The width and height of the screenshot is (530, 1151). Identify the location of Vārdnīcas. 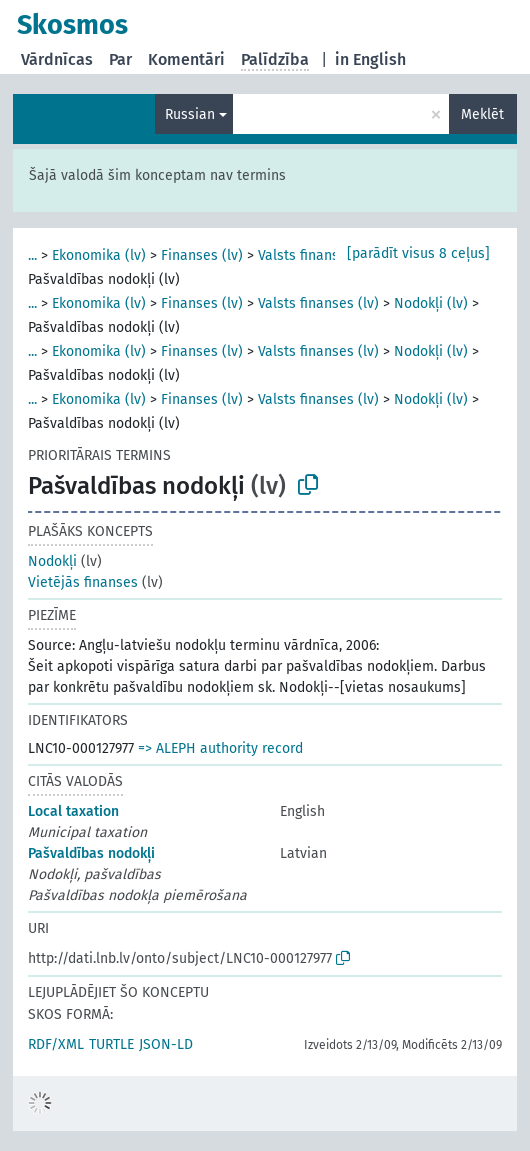
(57, 59).